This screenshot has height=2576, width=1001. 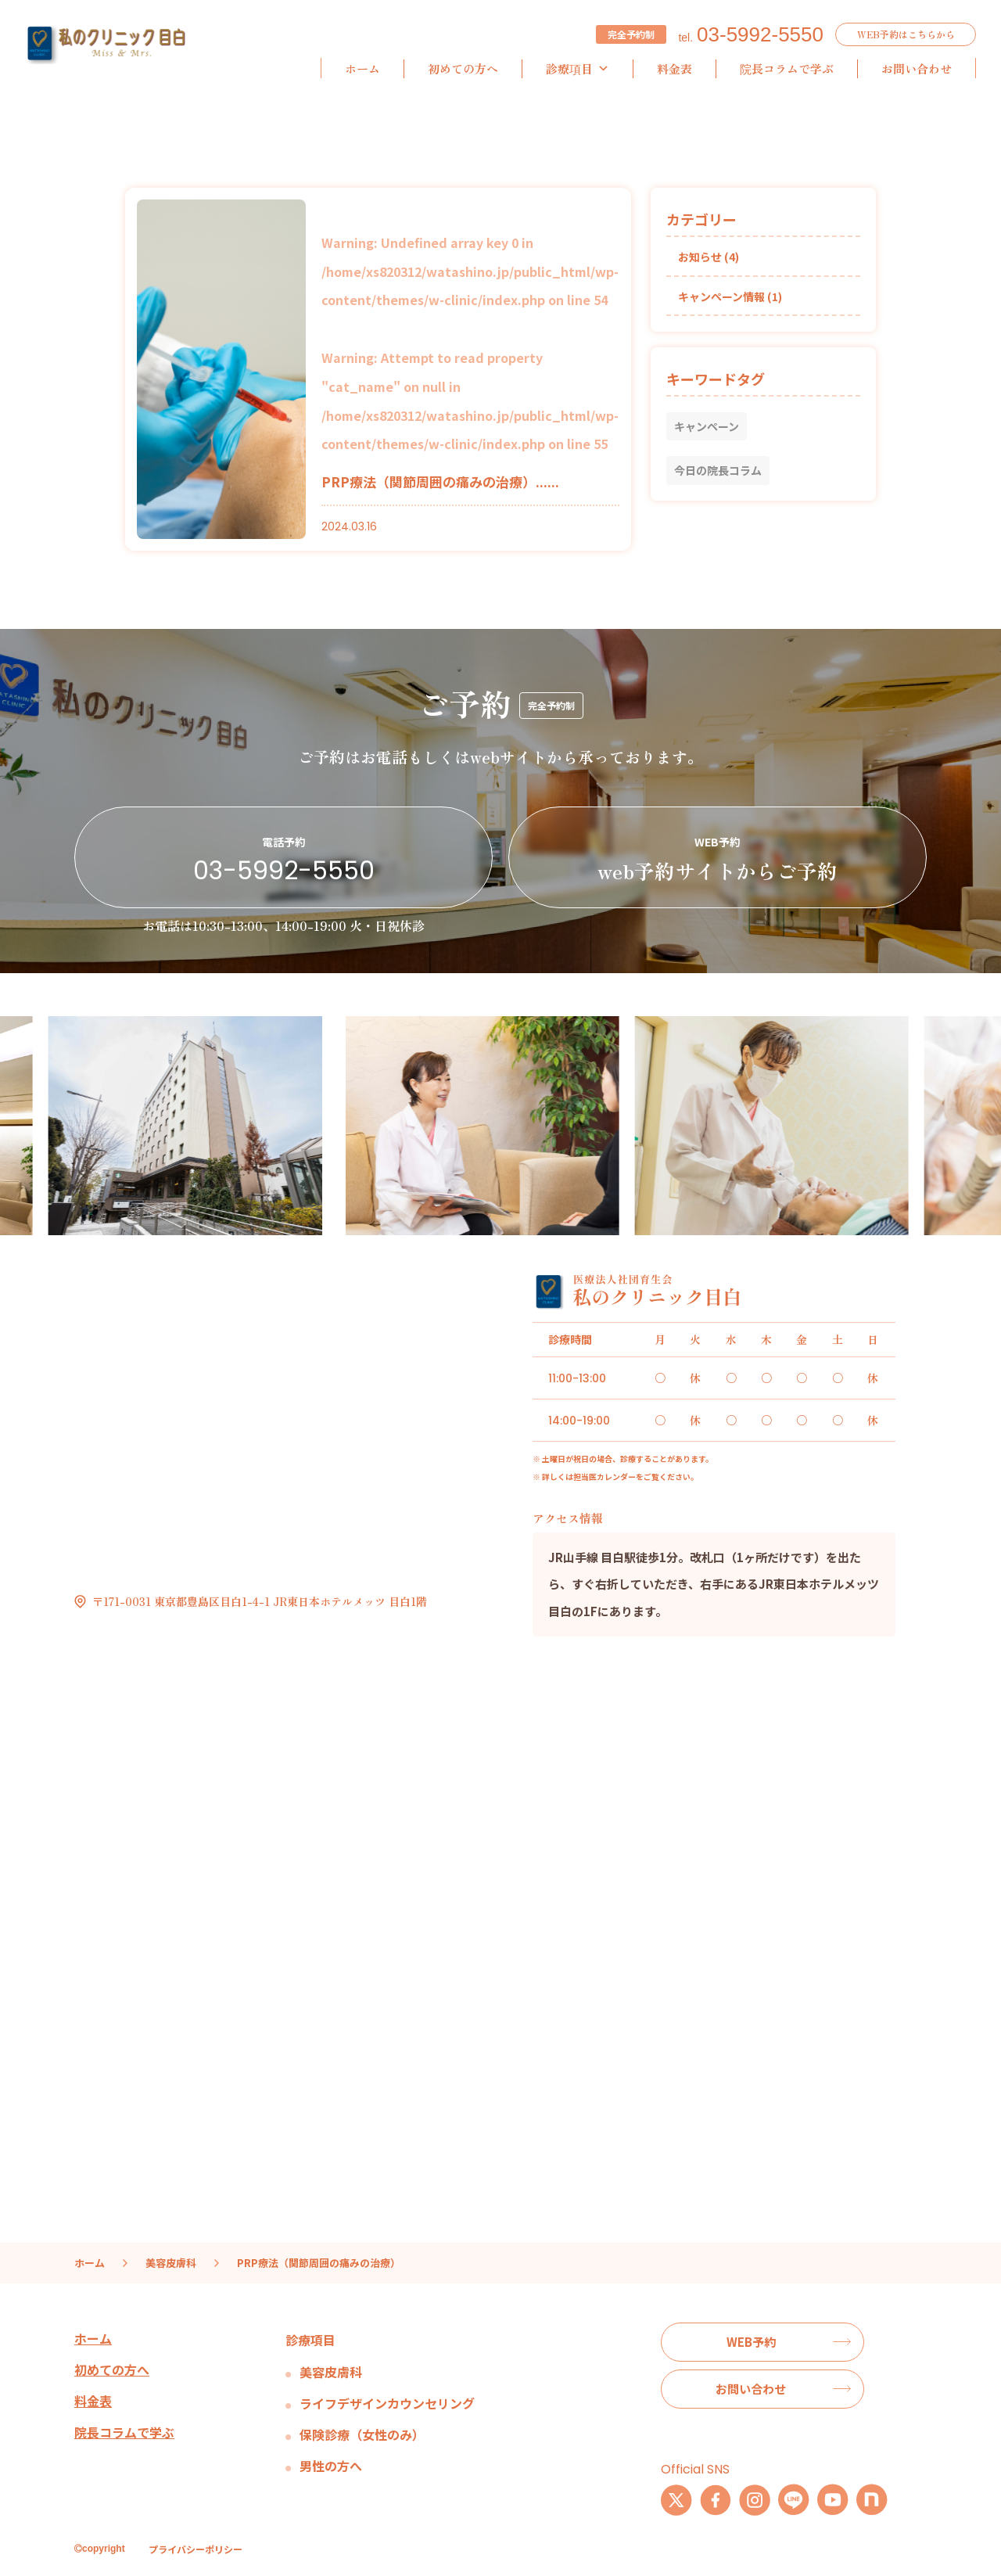 I want to click on お問い合わせ, so click(x=916, y=68).